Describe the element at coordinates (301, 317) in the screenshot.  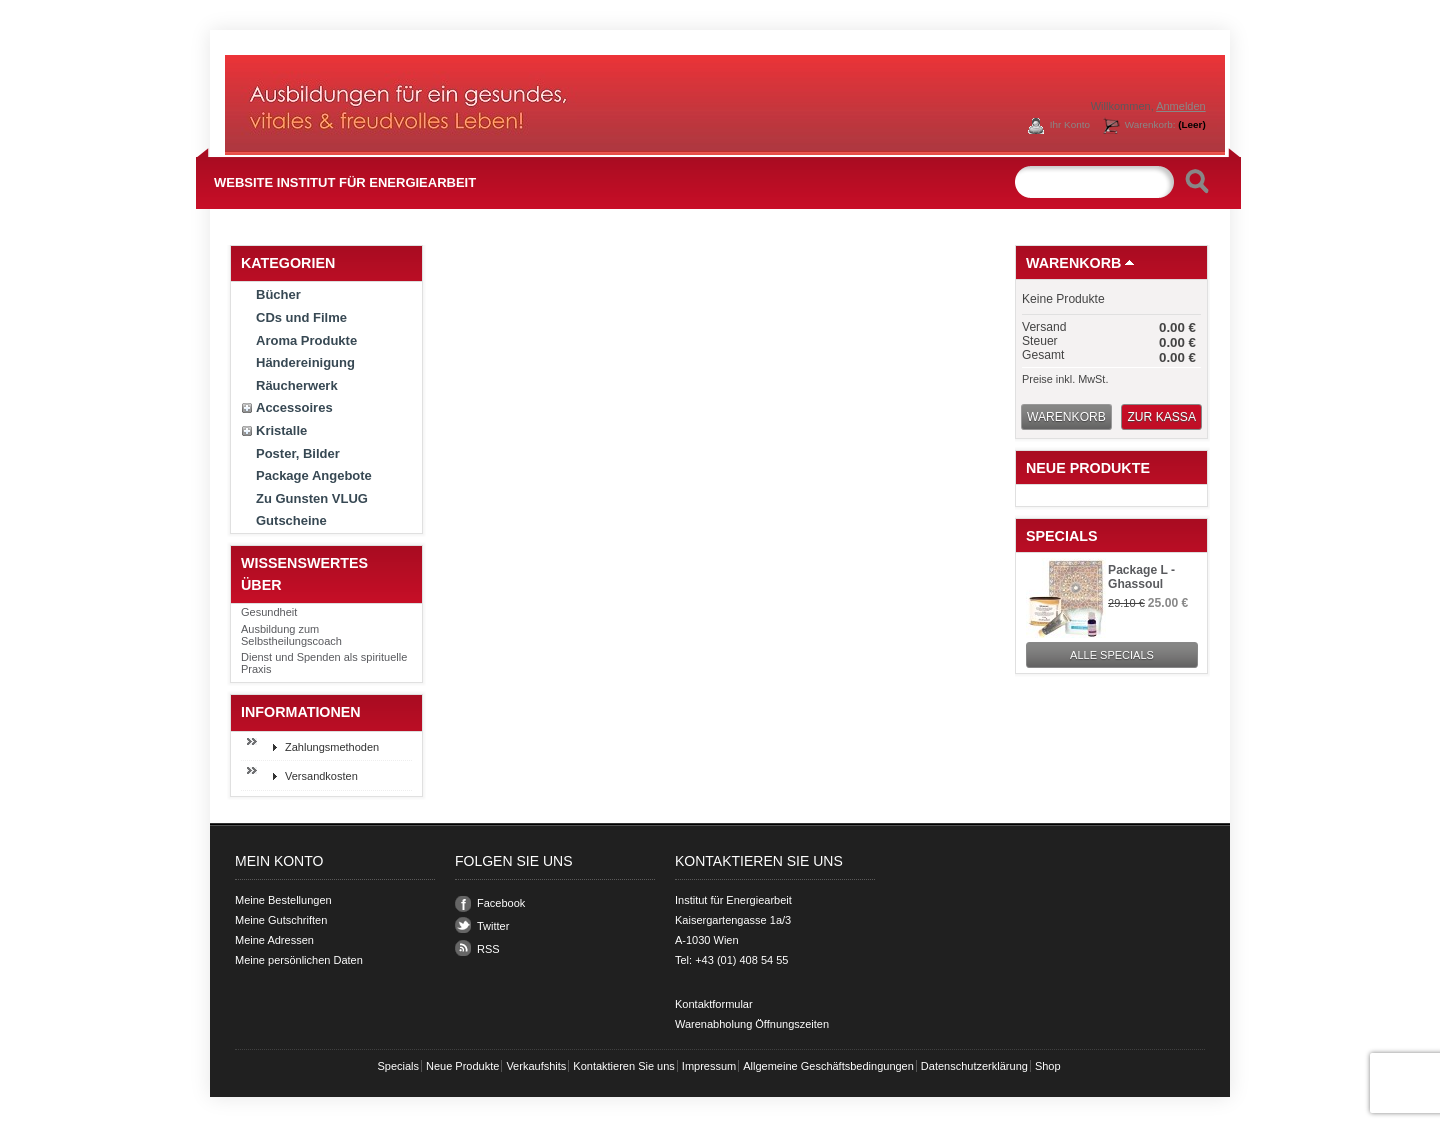
I see `CDs und Filme` at that location.